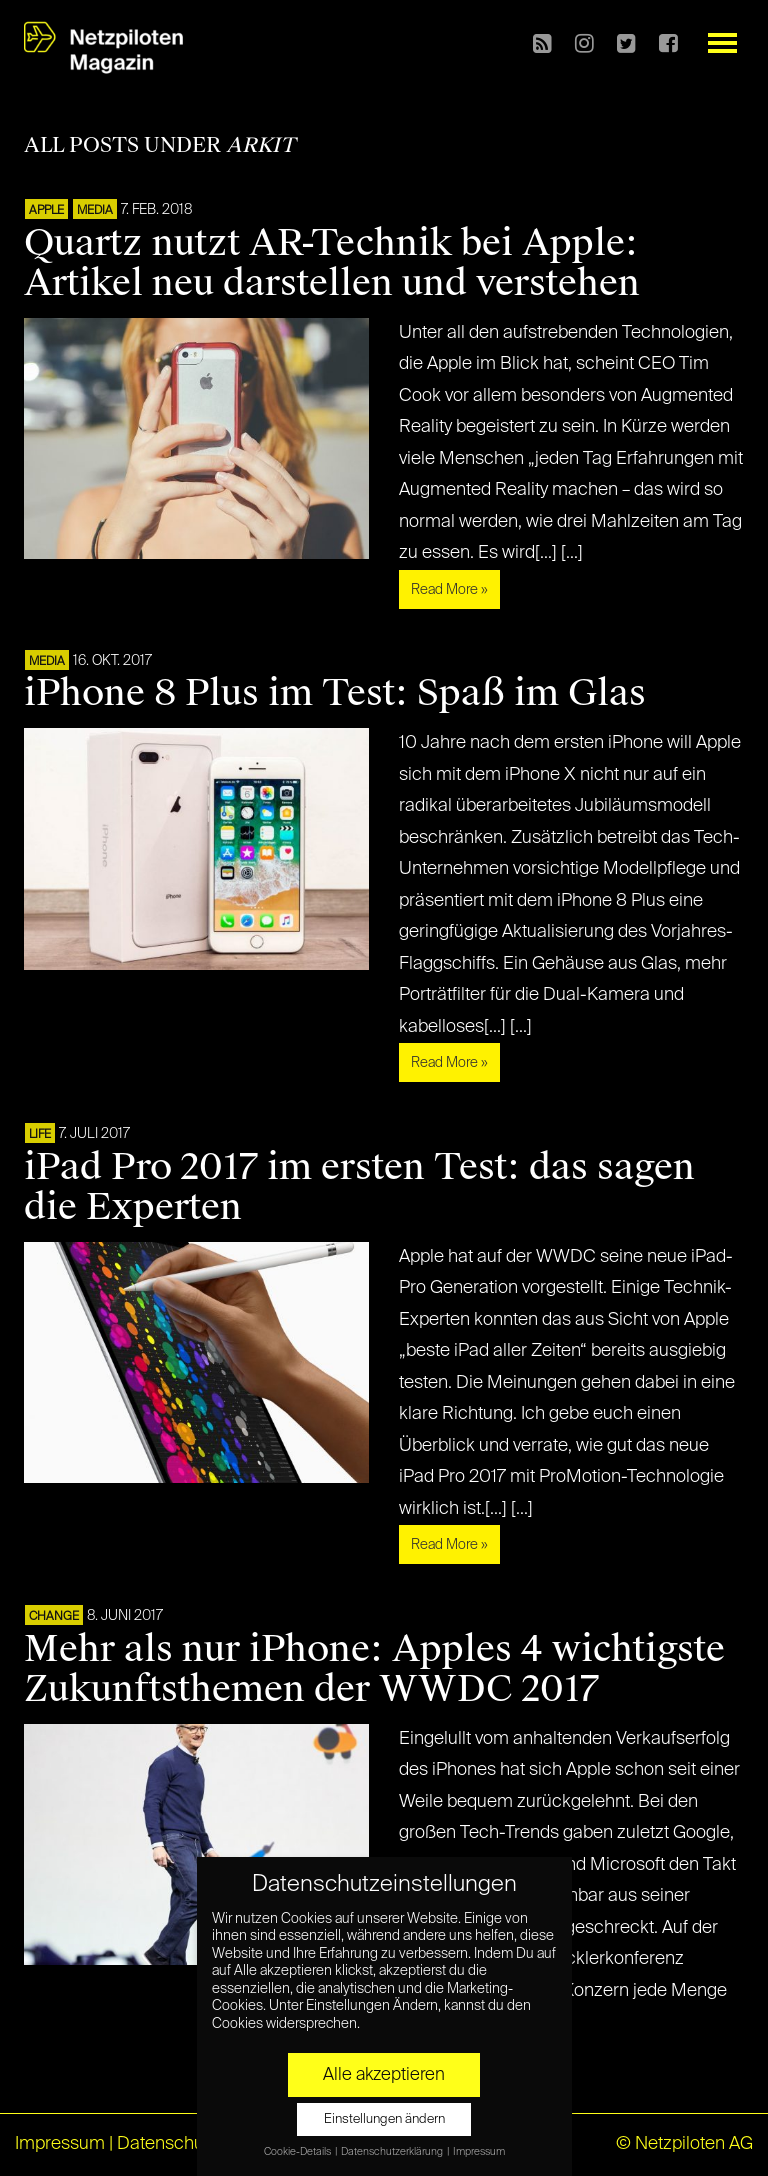 The image size is (768, 2176). Describe the element at coordinates (95, 211) in the screenshot. I see `MEDIA` at that location.